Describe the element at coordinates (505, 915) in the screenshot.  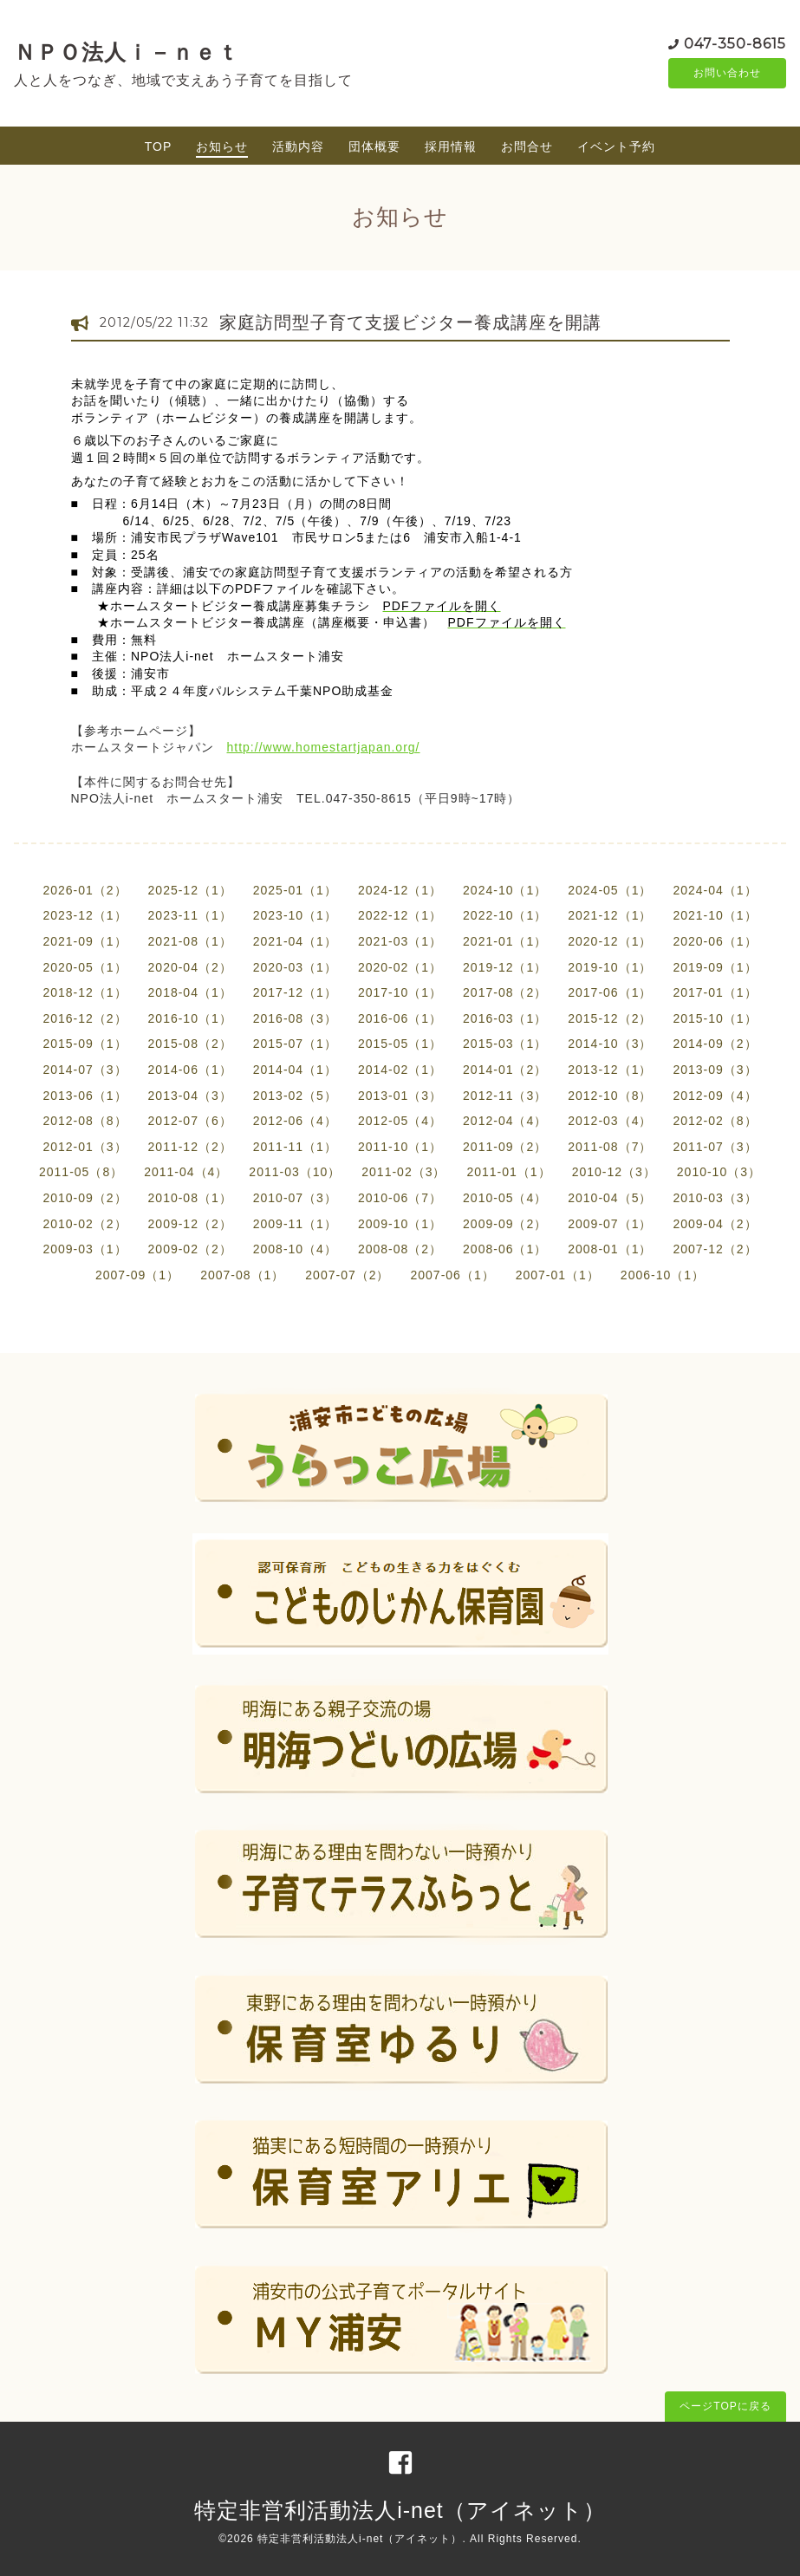
I see `2022-10（1）` at that location.